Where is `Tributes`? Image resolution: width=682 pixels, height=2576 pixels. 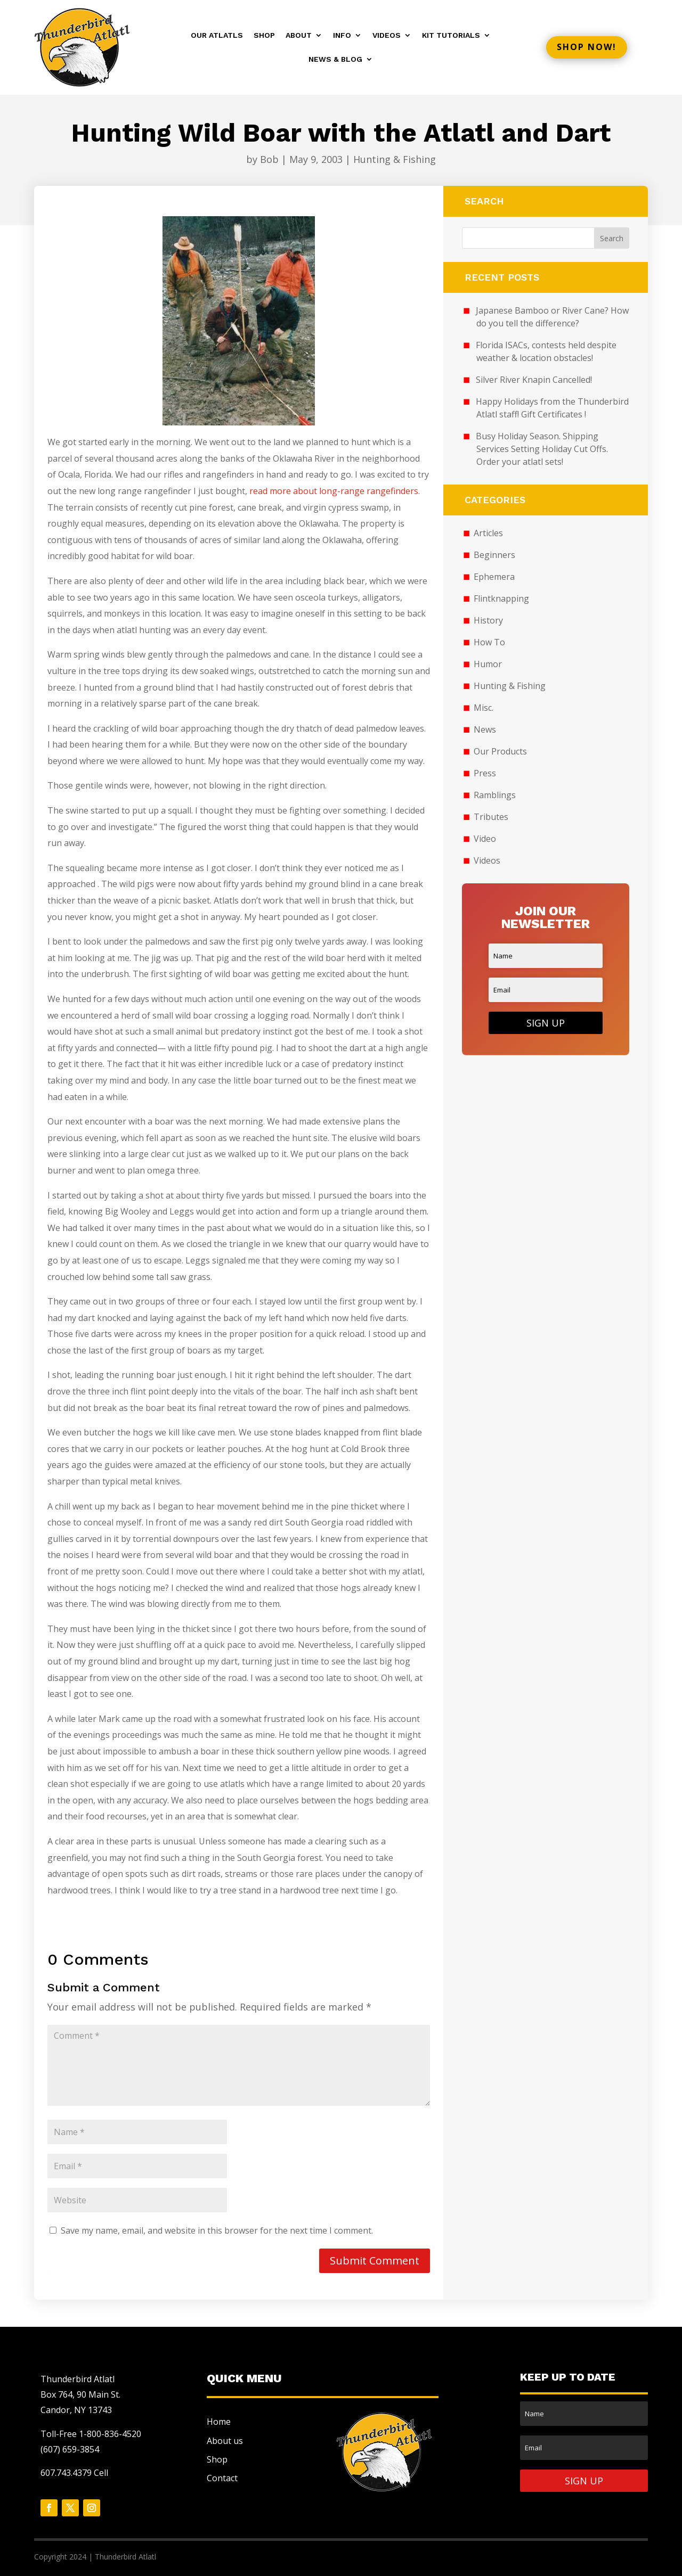
Tributes is located at coordinates (491, 817).